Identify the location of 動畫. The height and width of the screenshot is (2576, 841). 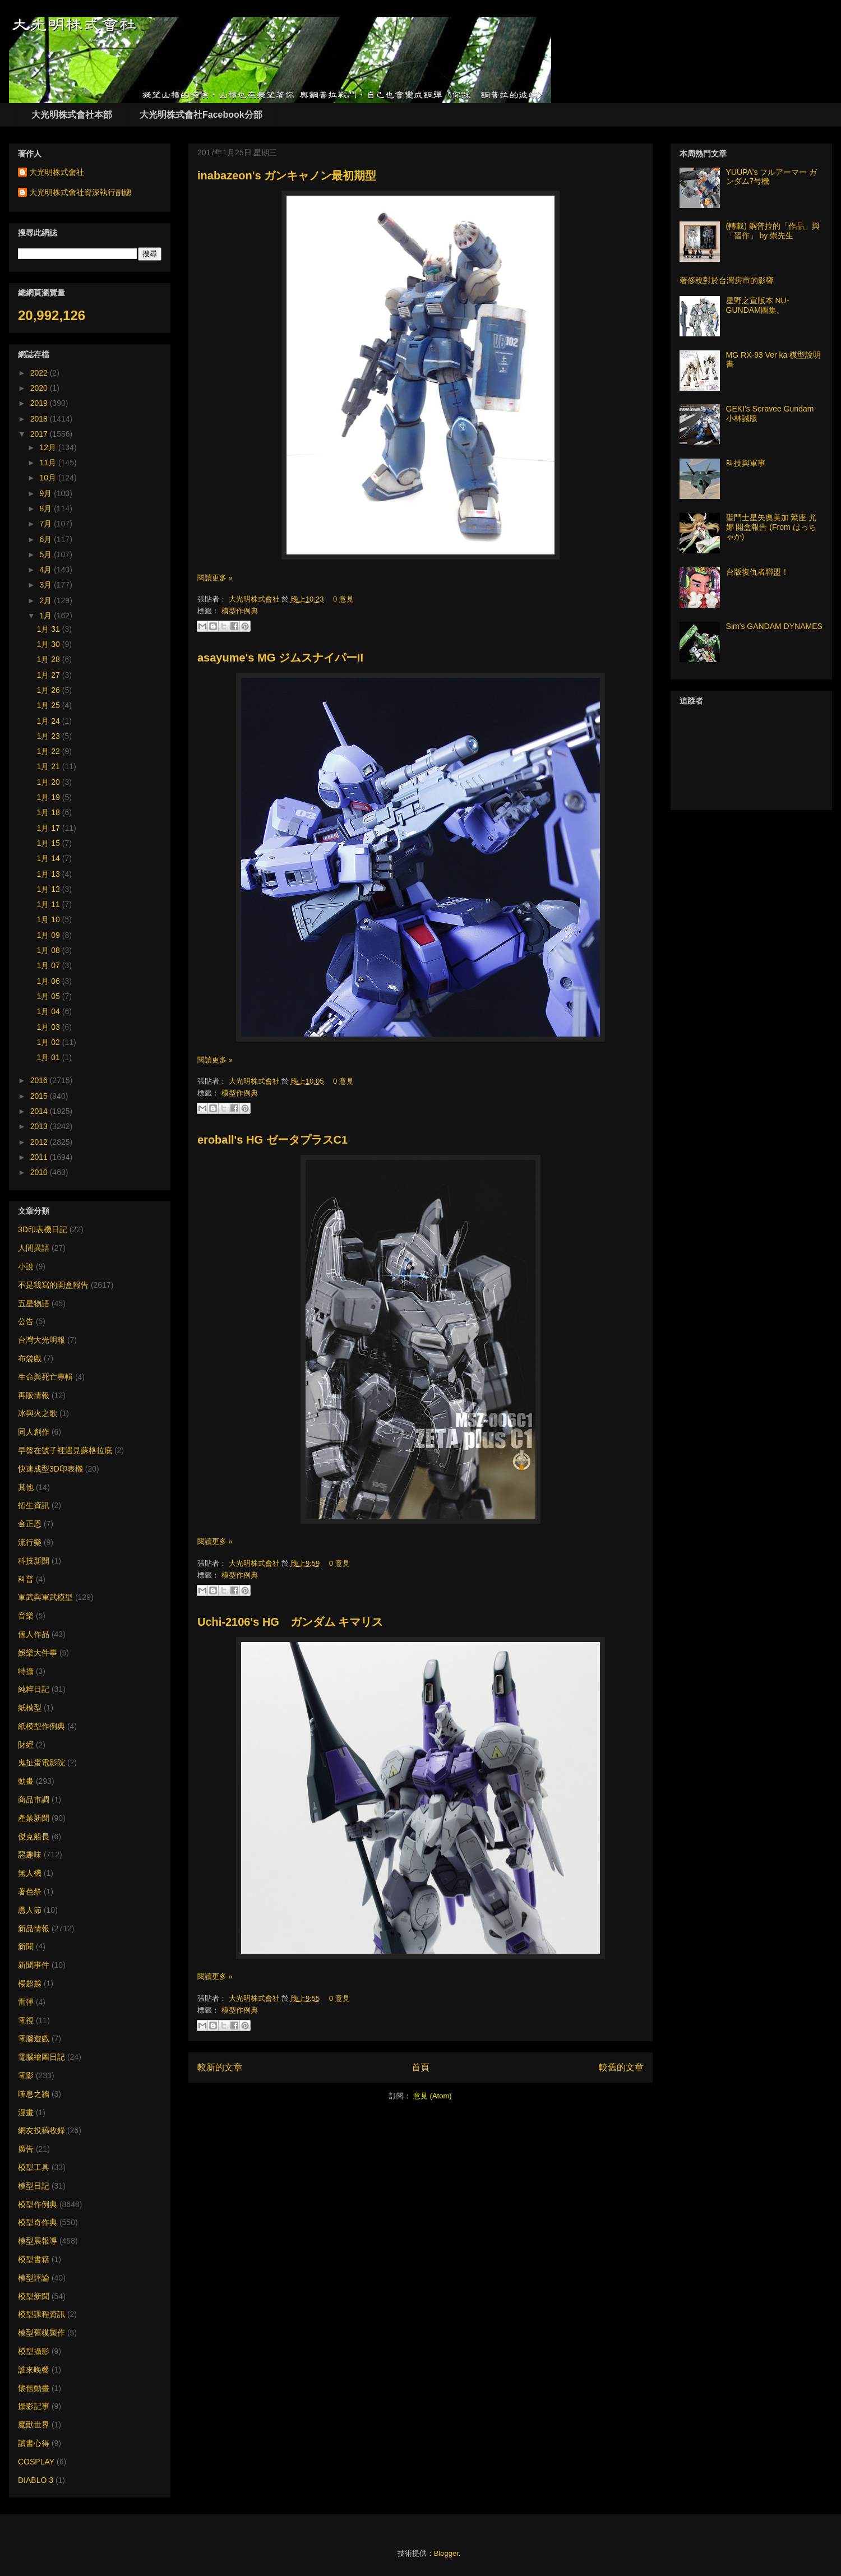
(26, 1781).